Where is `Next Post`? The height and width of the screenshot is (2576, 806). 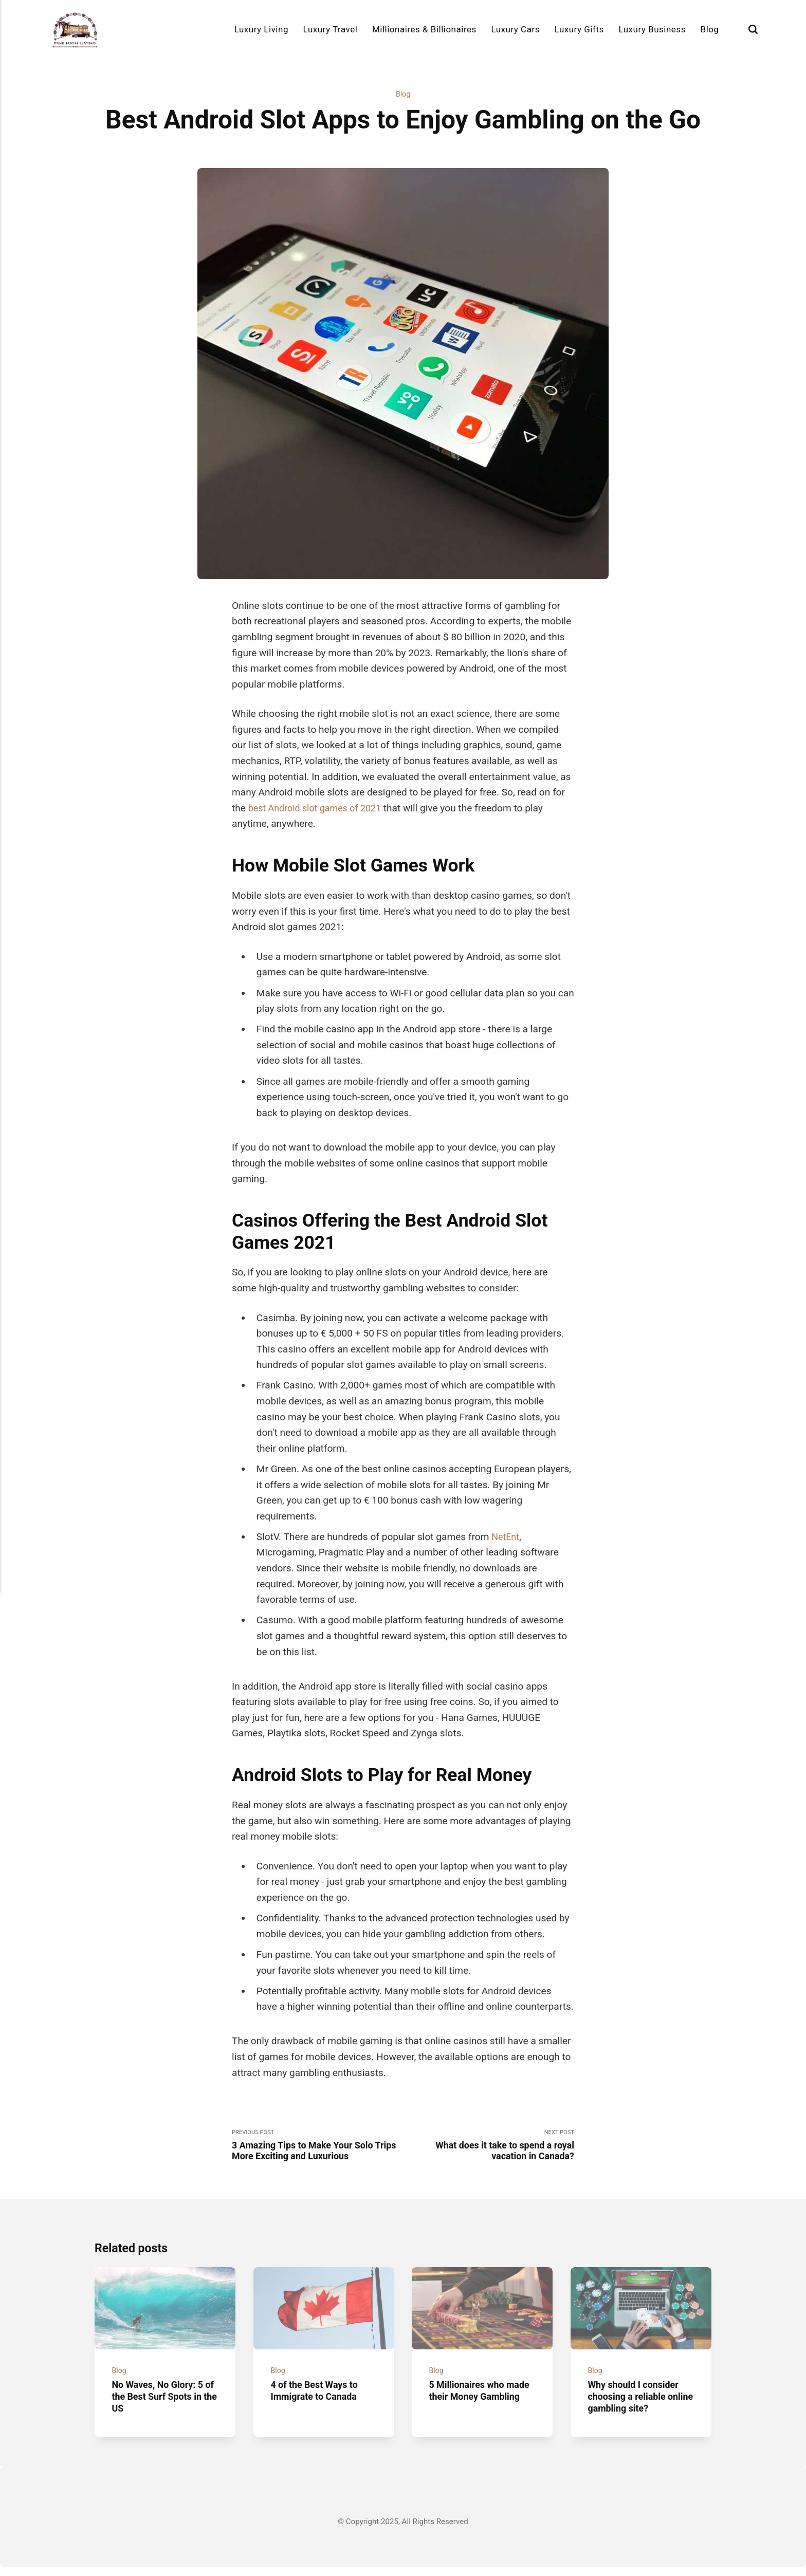 Next Post is located at coordinates (488, 2147).